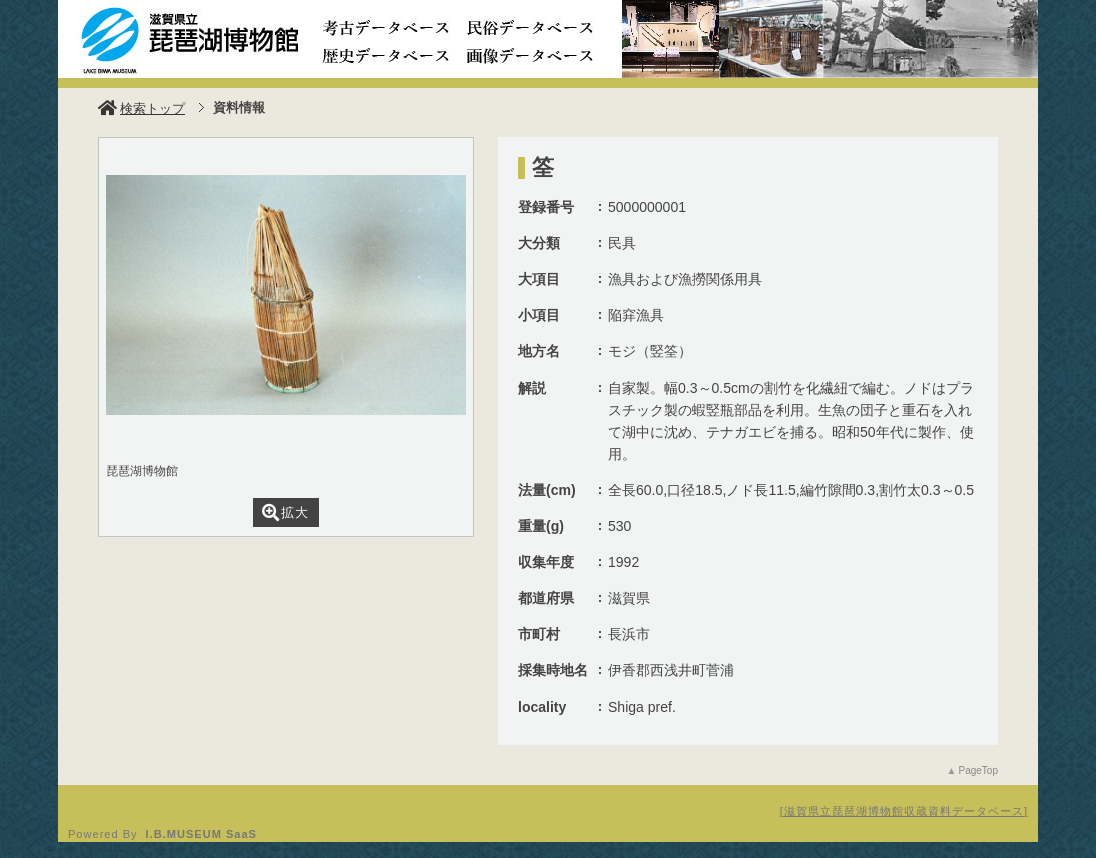 This screenshot has height=858, width=1096. What do you see at coordinates (978, 770) in the screenshot?
I see `PageTop` at bounding box center [978, 770].